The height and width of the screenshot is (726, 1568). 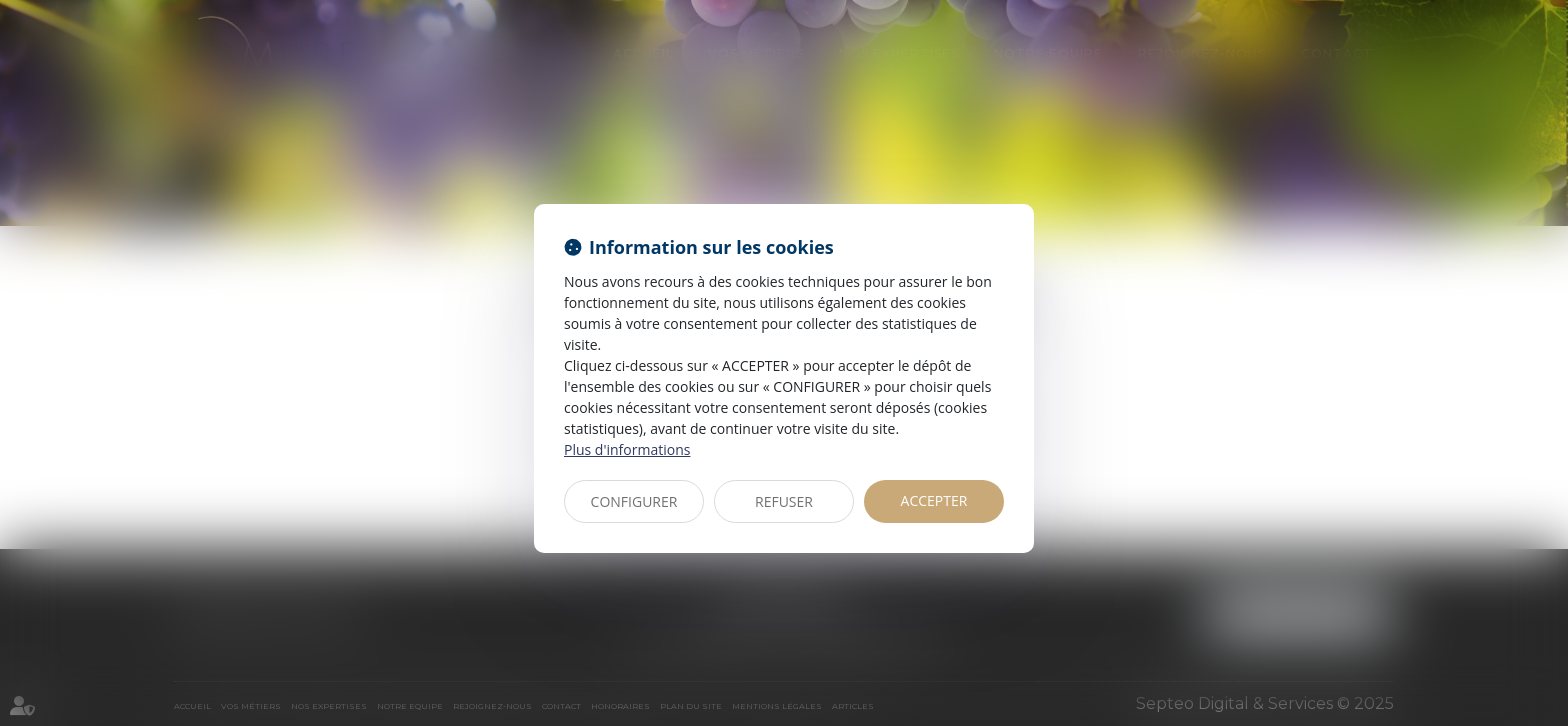 I want to click on Plus d'informations, so click(x=627, y=449).